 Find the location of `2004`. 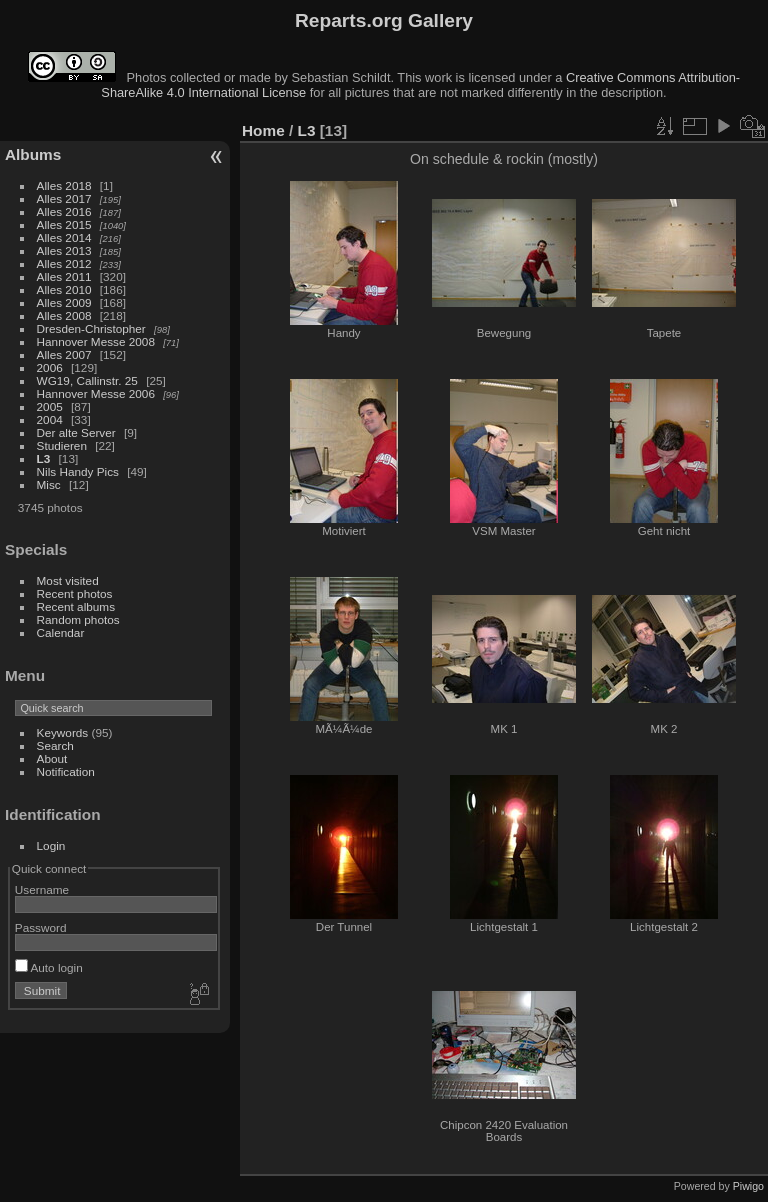

2004 is located at coordinates (50, 419).